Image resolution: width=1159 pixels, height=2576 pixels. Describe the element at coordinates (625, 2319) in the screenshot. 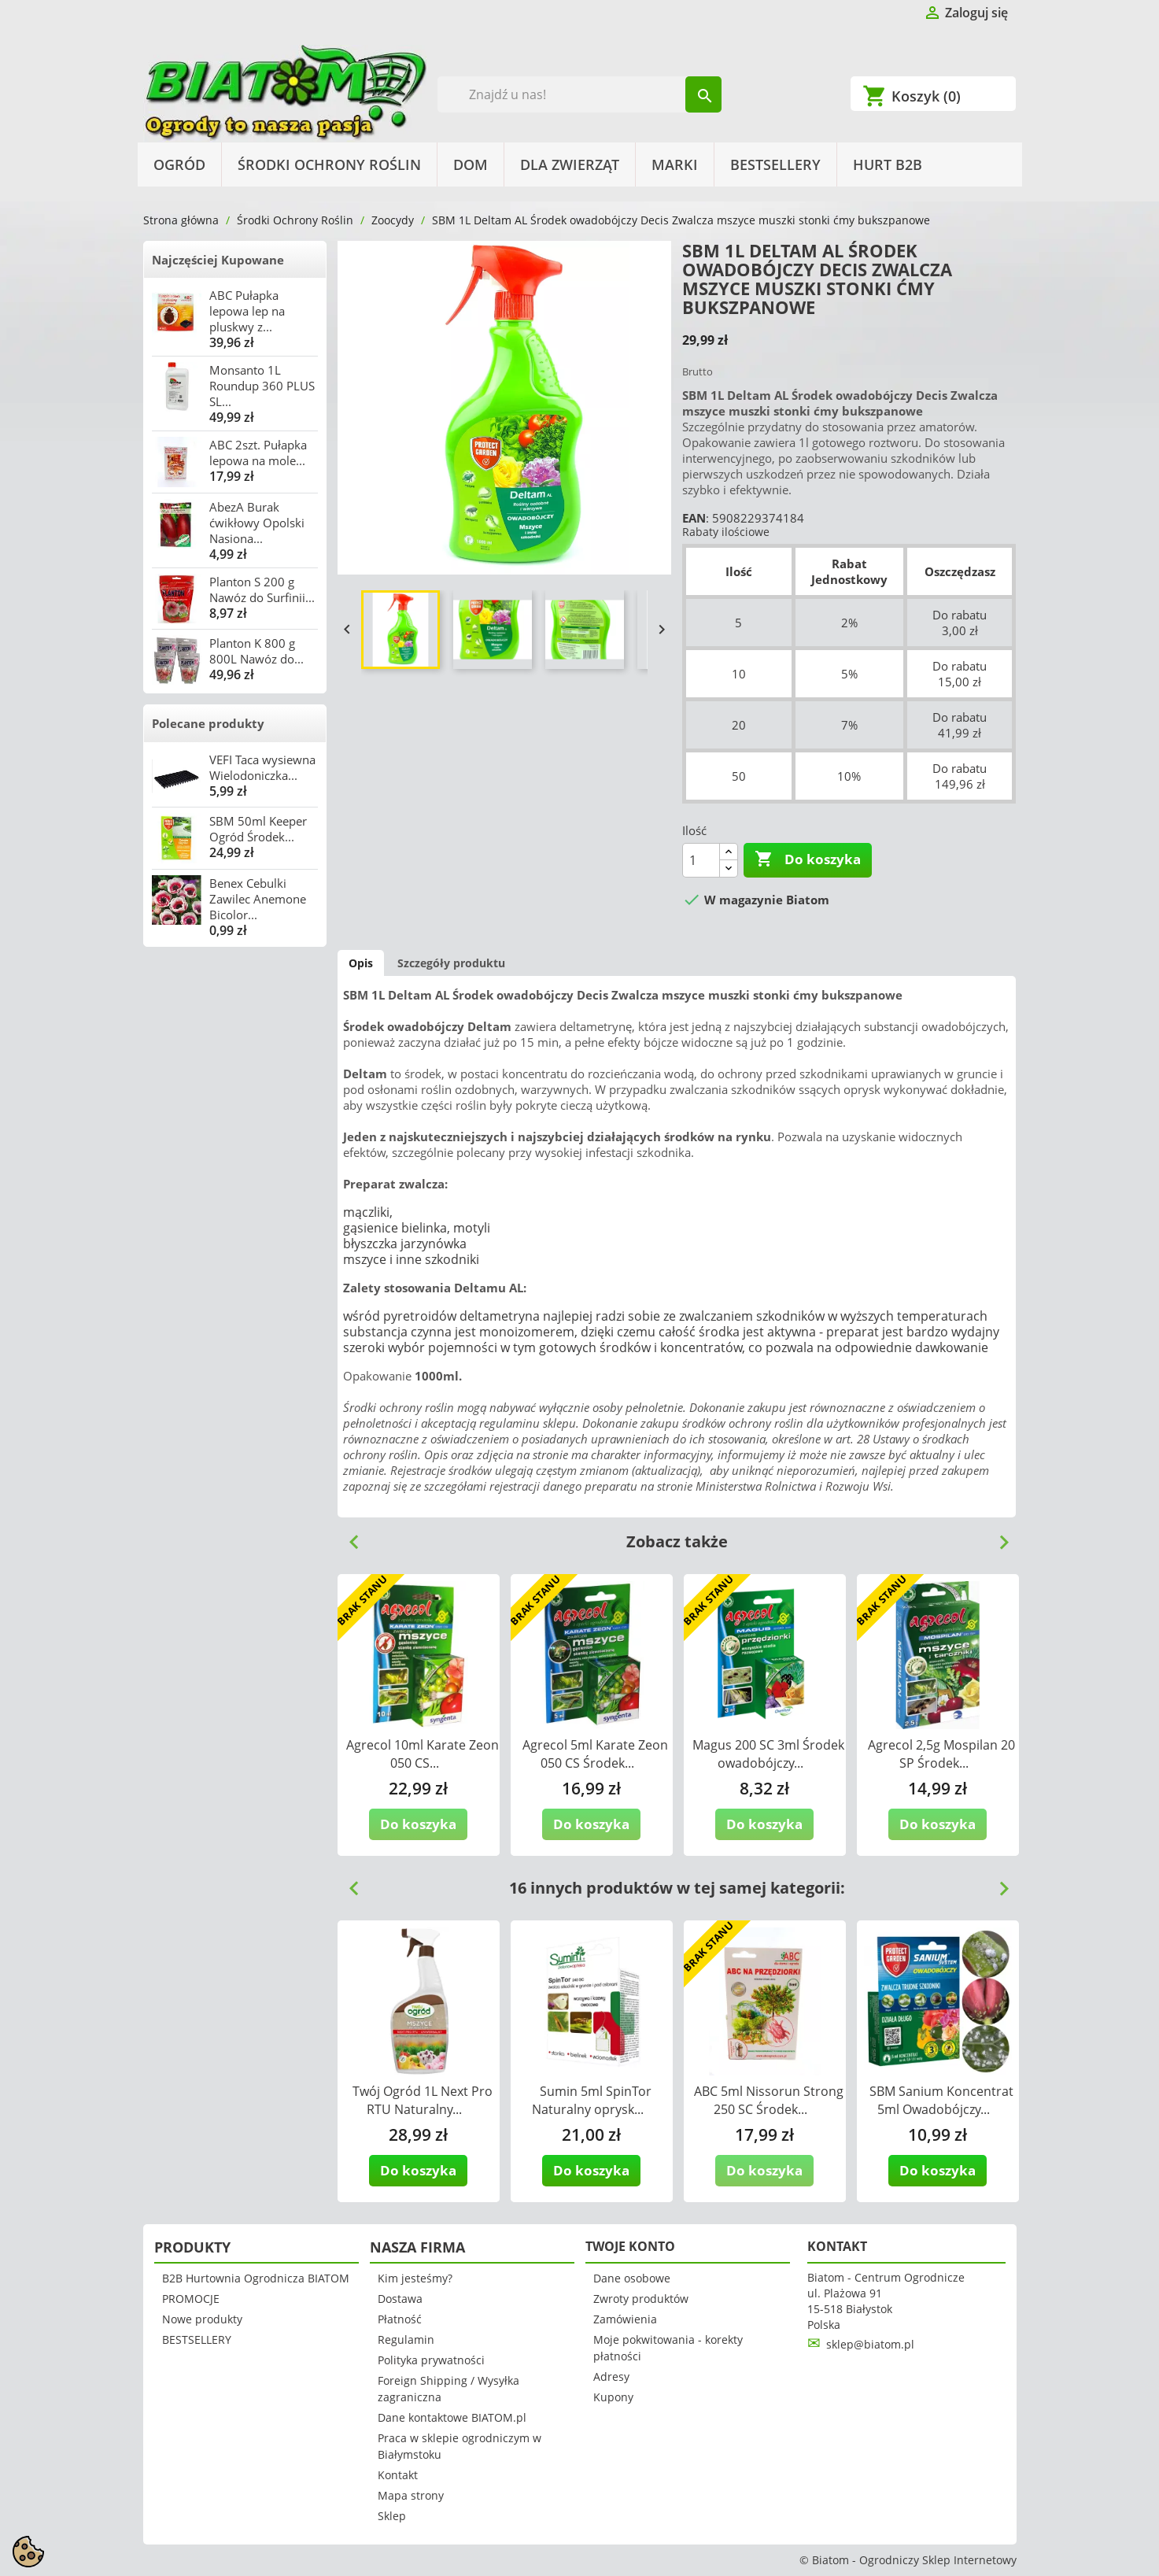

I see `Zamówienia` at that location.